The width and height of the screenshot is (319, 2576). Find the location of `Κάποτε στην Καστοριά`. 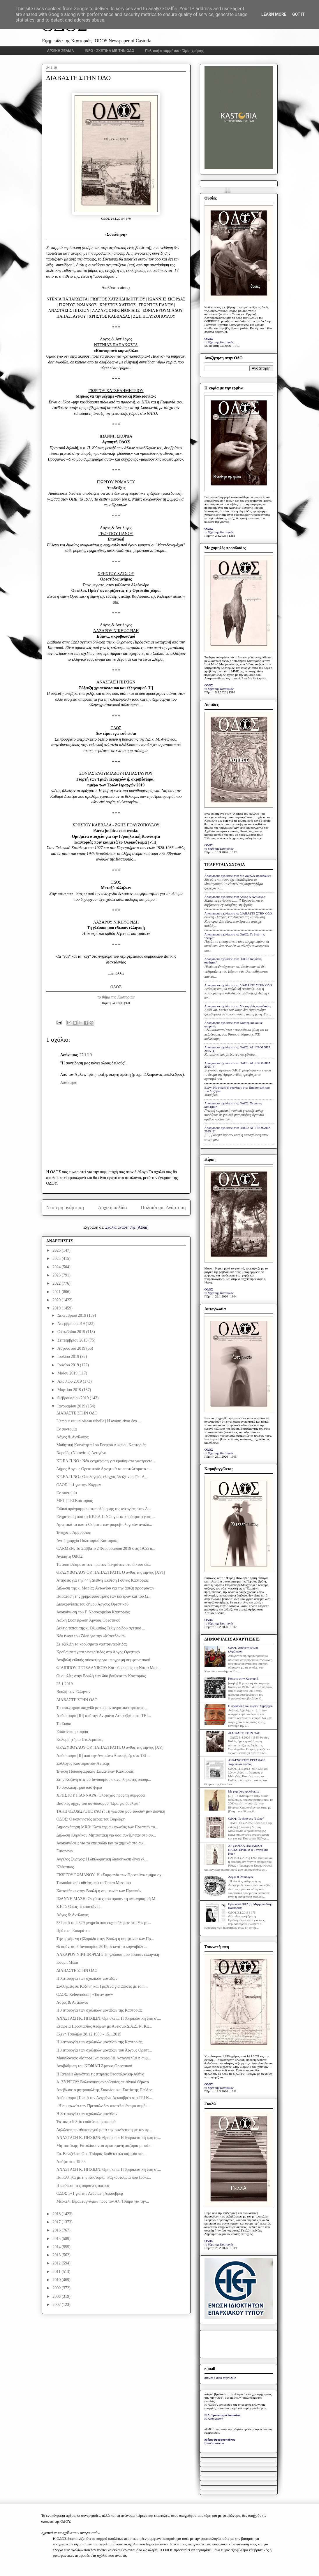

Κάποτε στην Καστοριά is located at coordinates (243, 1678).